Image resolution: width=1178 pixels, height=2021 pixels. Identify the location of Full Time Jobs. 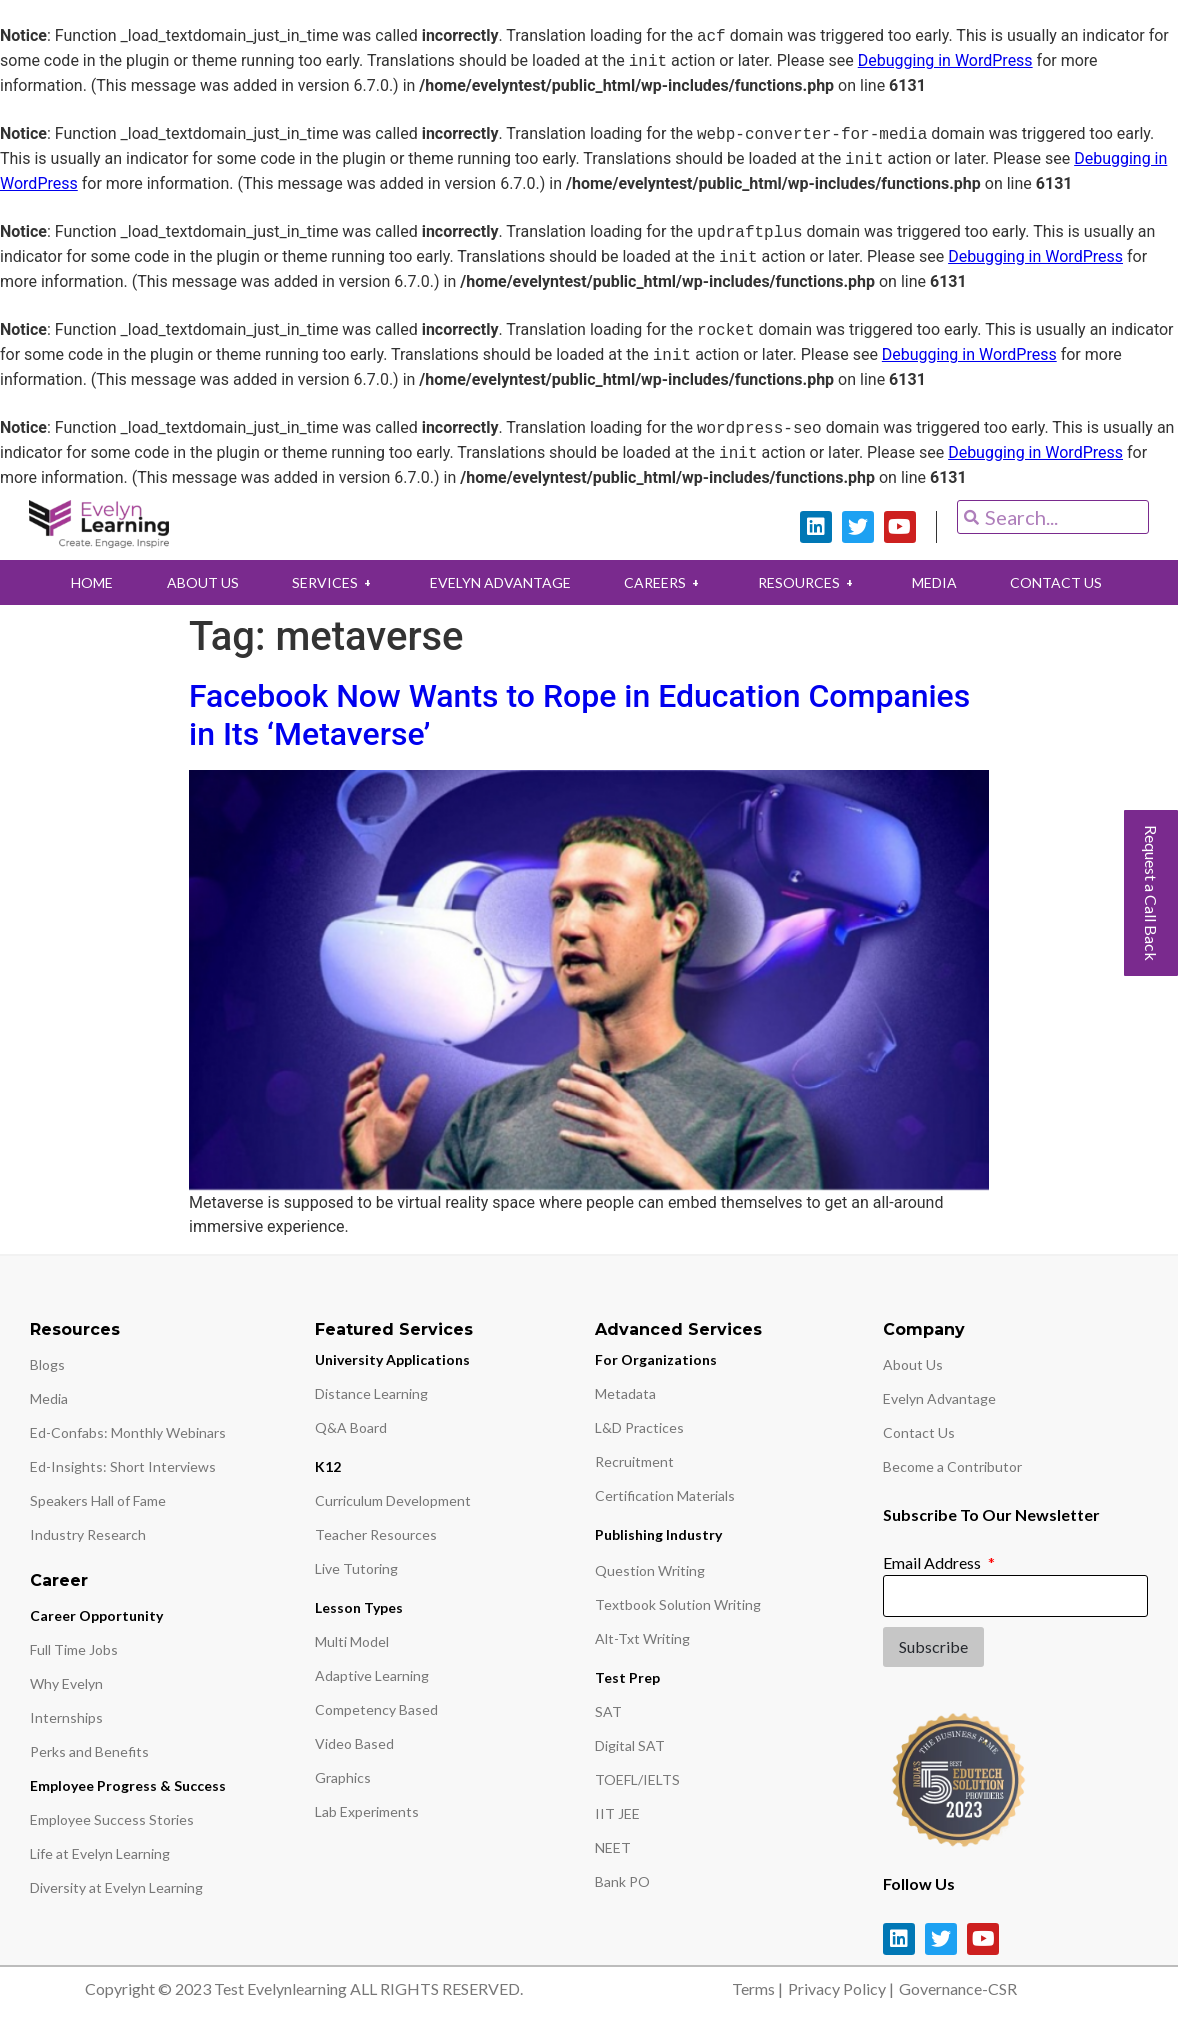
(74, 1649).